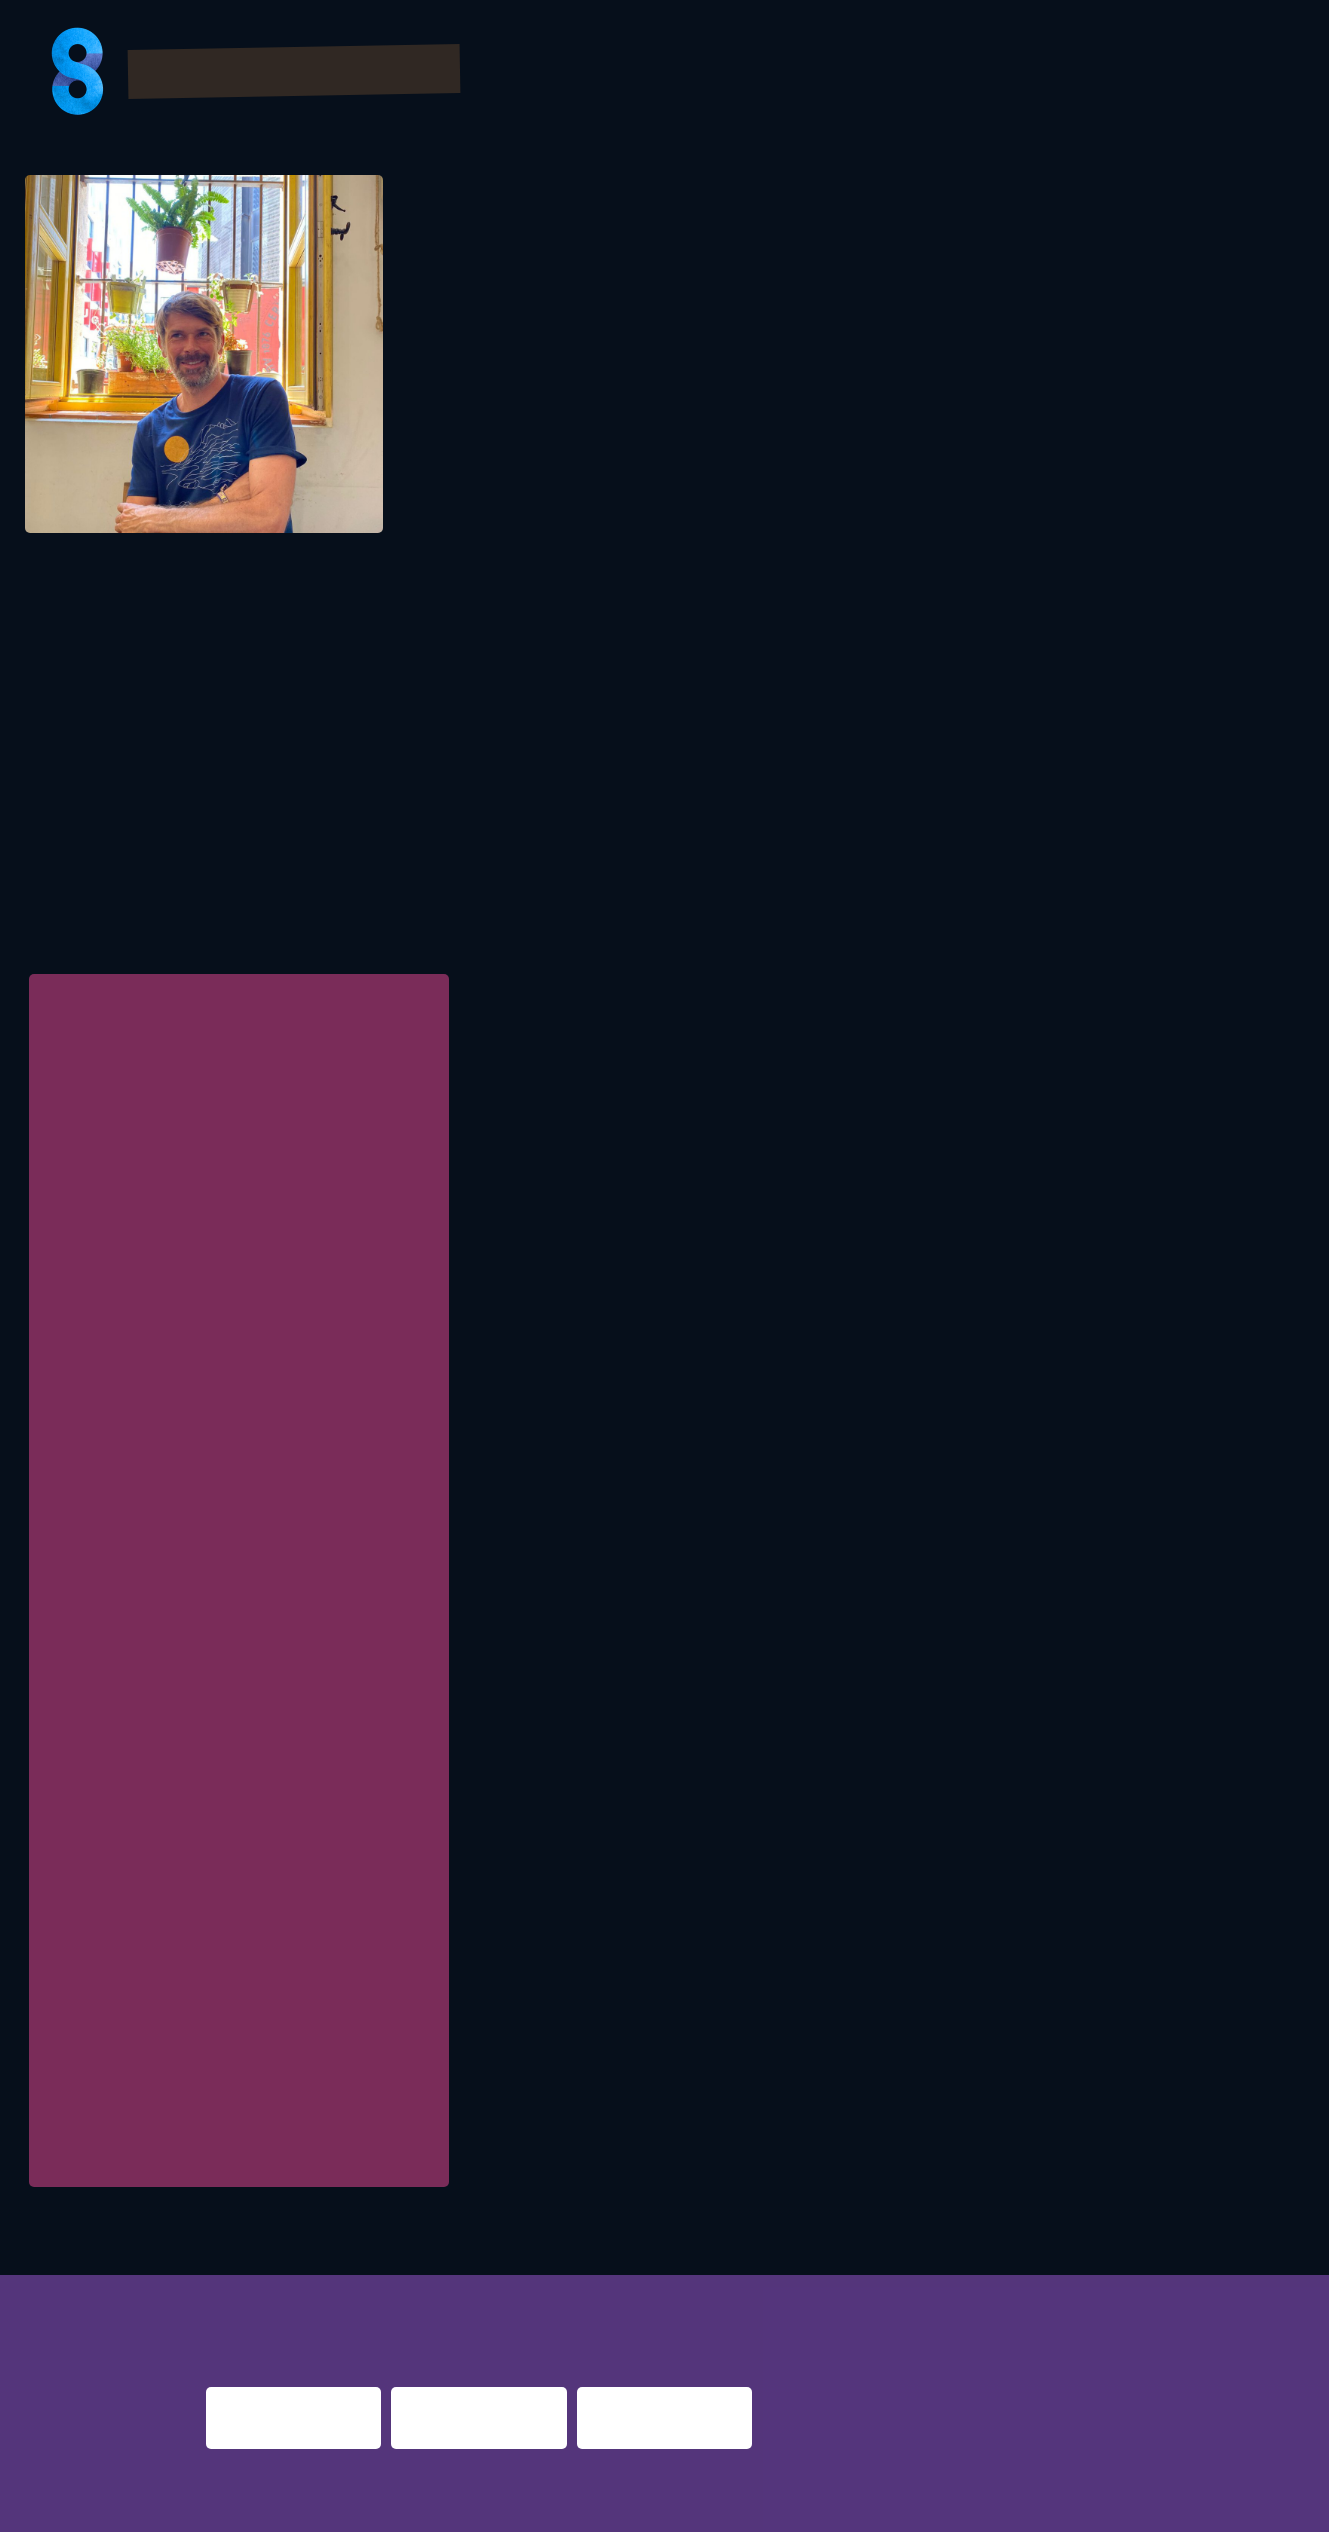 Image resolution: width=1329 pixels, height=2532 pixels. What do you see at coordinates (191, 1988) in the screenshot?
I see `Initiative Musik gGmbH` at bounding box center [191, 1988].